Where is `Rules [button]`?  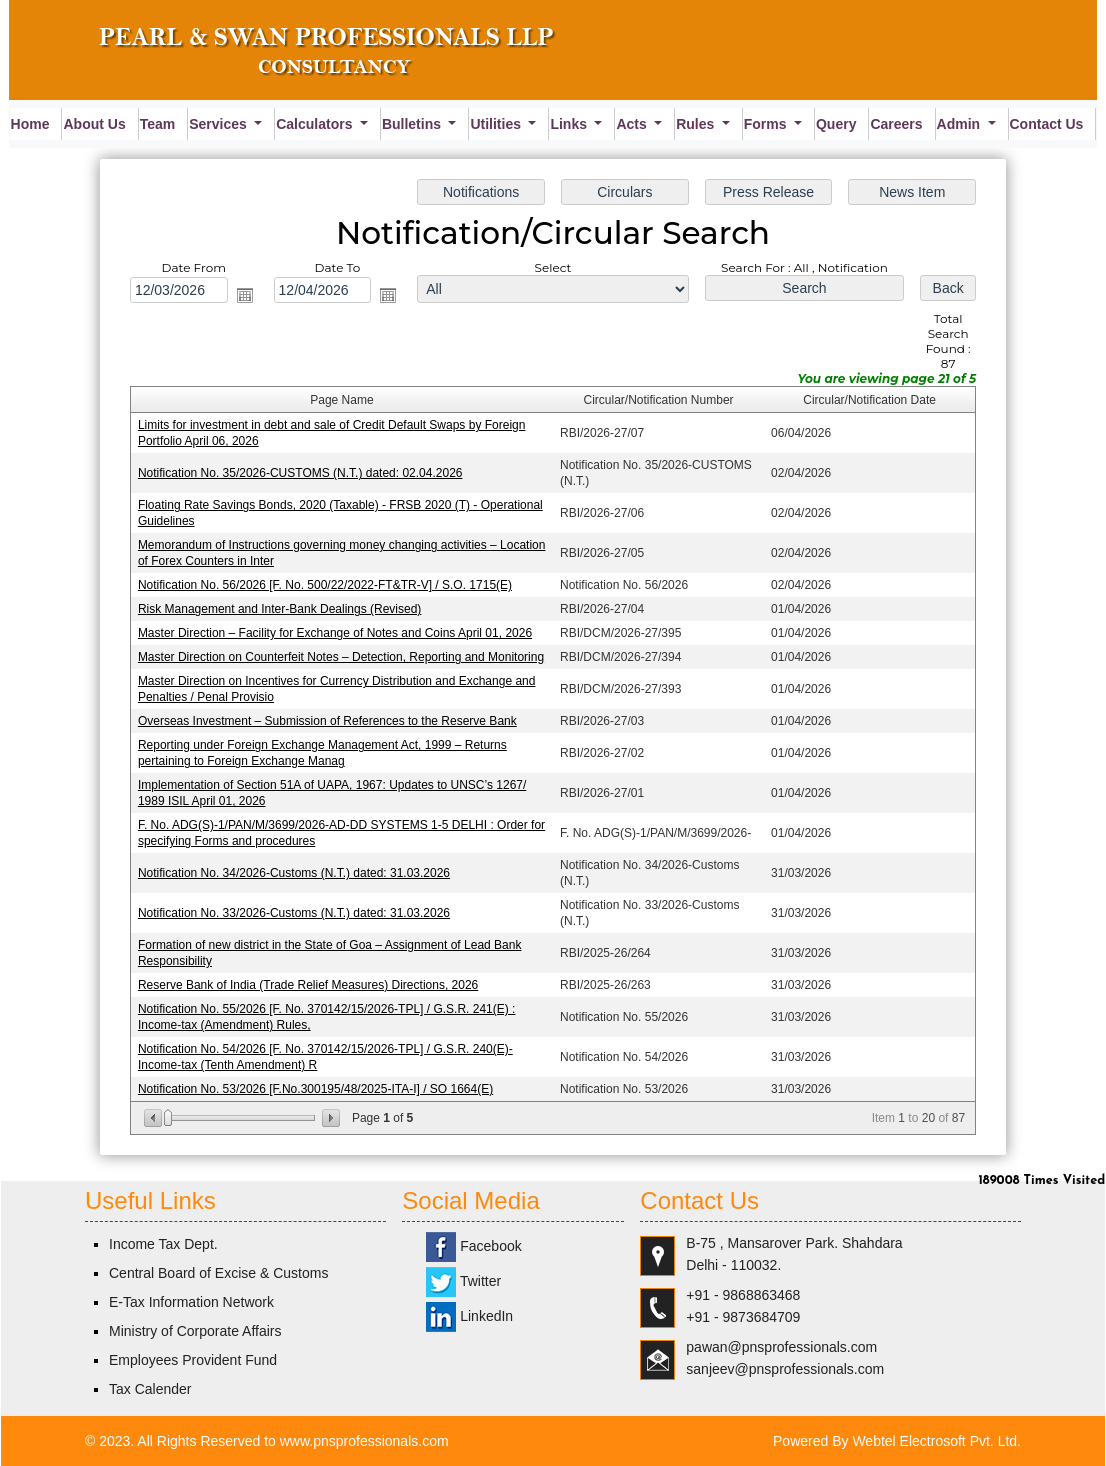
Rules [button] is located at coordinates (697, 124).